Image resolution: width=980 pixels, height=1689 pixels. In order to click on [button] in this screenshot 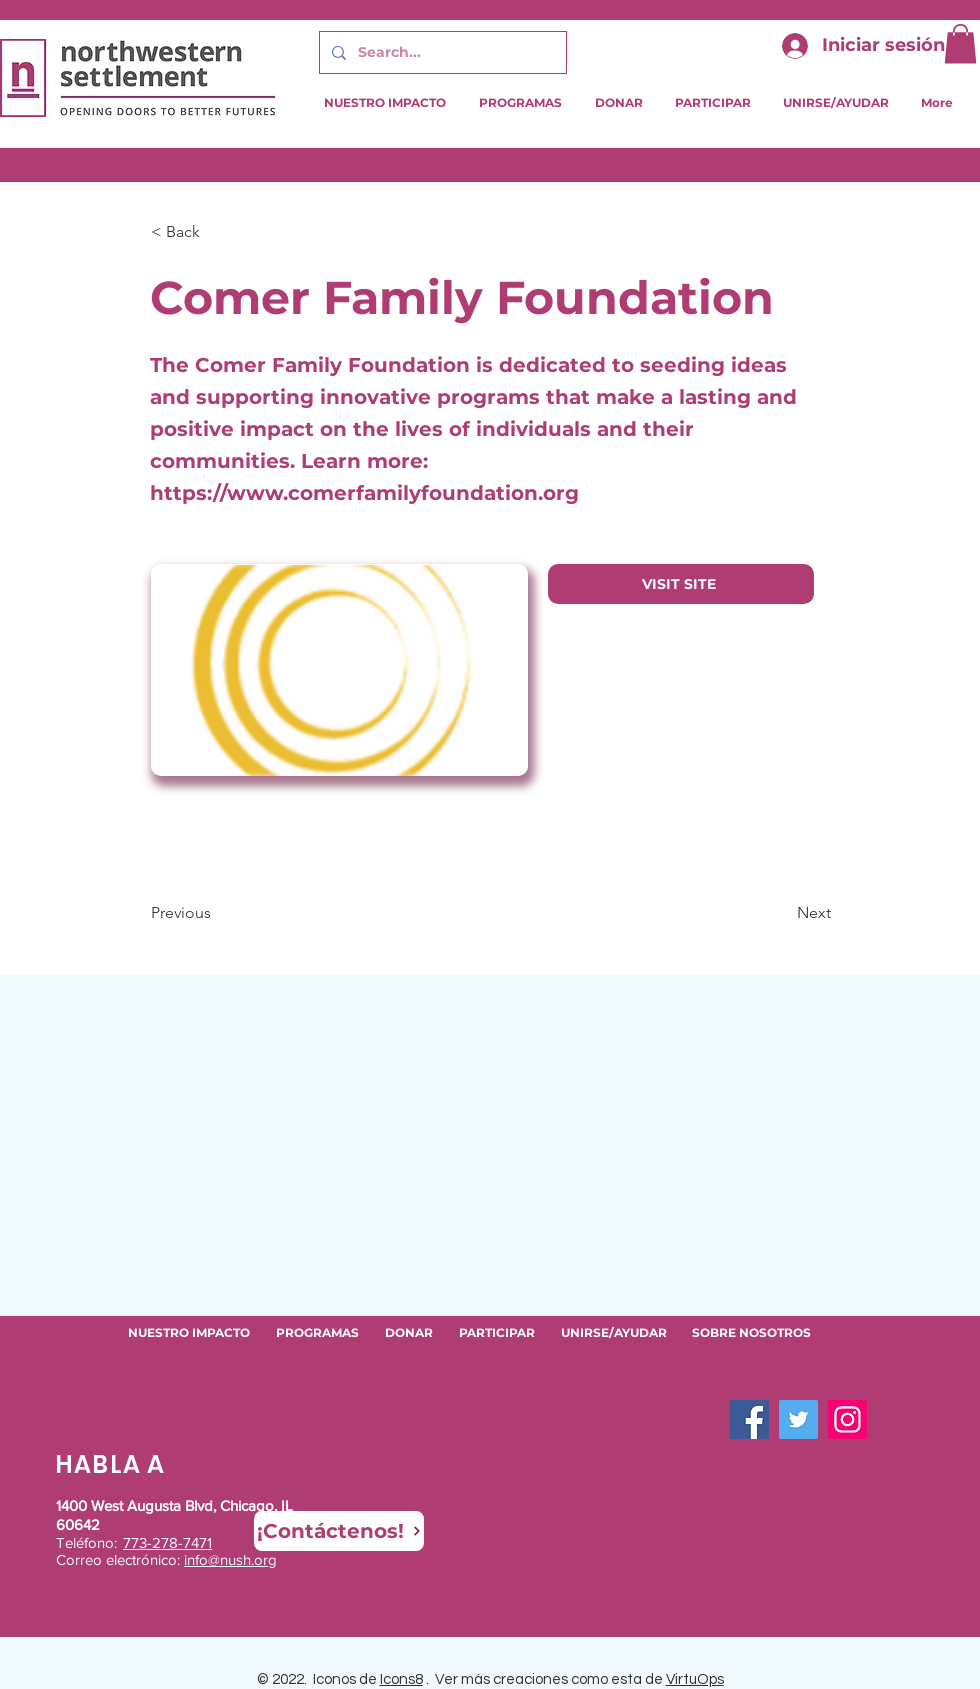, I will do `click(960, 43)`.